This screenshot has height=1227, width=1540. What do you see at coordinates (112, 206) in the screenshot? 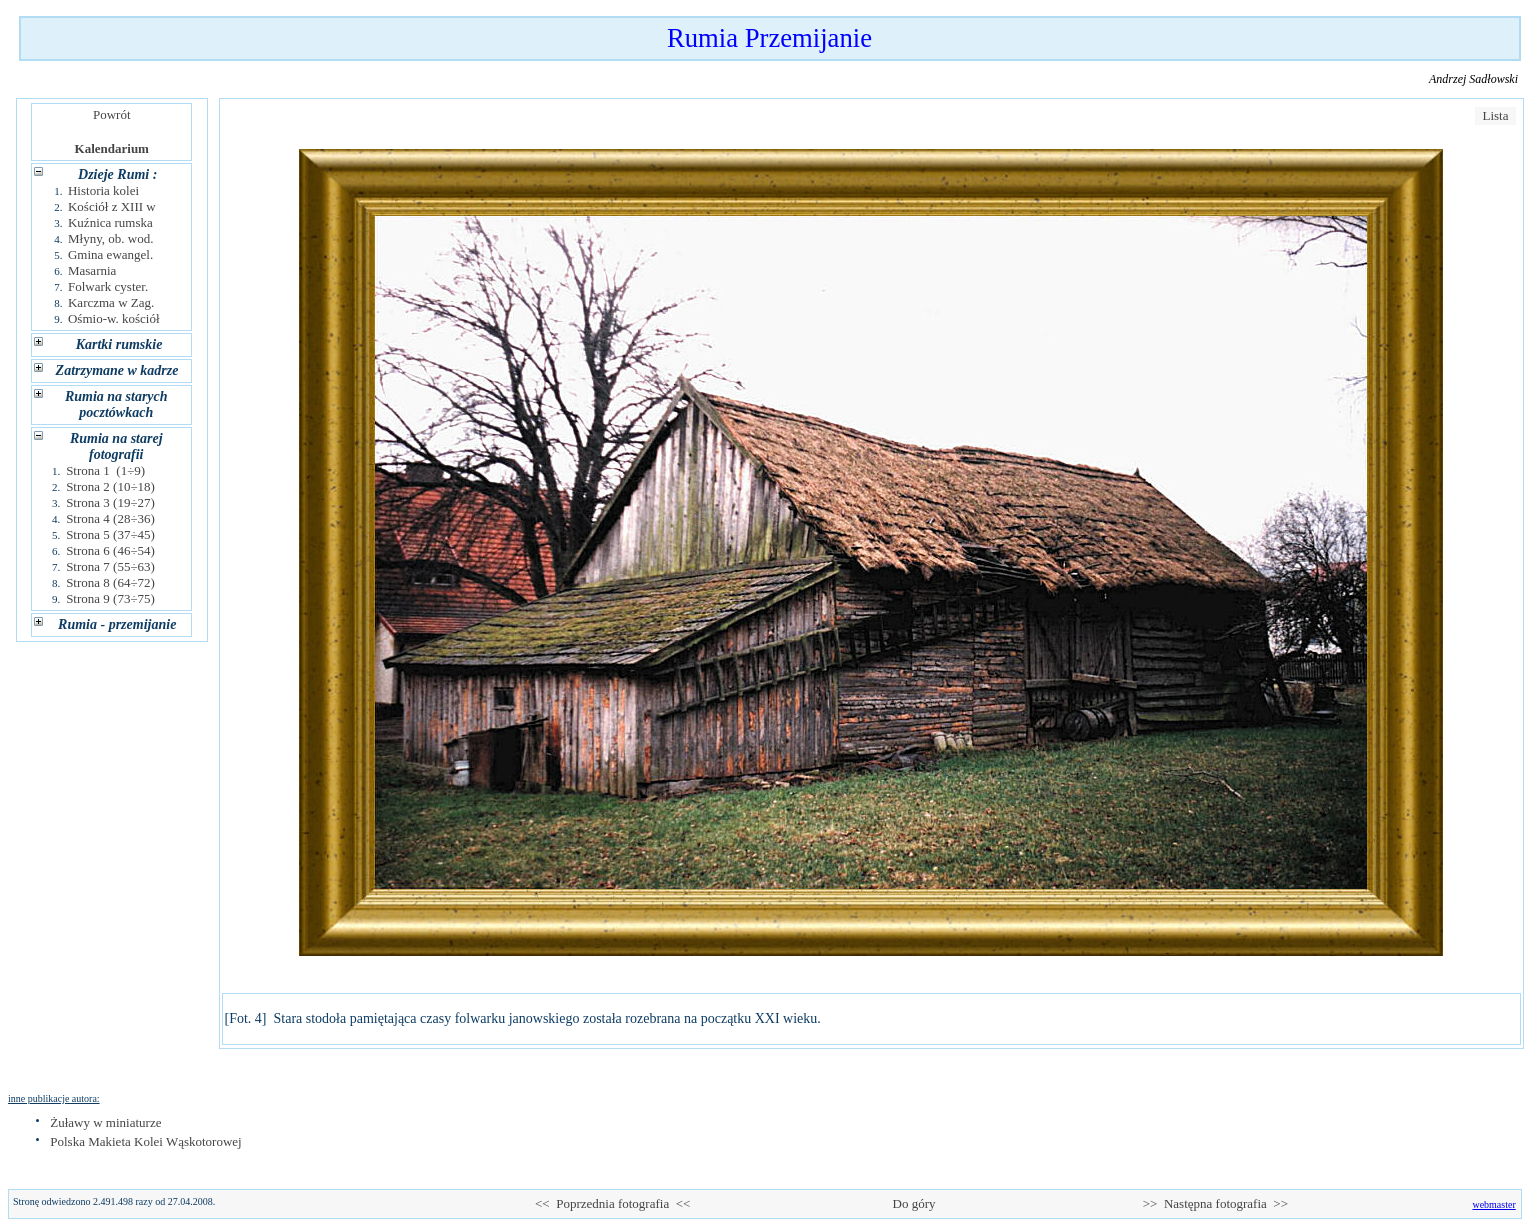
I see `Kościół z XIII w` at bounding box center [112, 206].